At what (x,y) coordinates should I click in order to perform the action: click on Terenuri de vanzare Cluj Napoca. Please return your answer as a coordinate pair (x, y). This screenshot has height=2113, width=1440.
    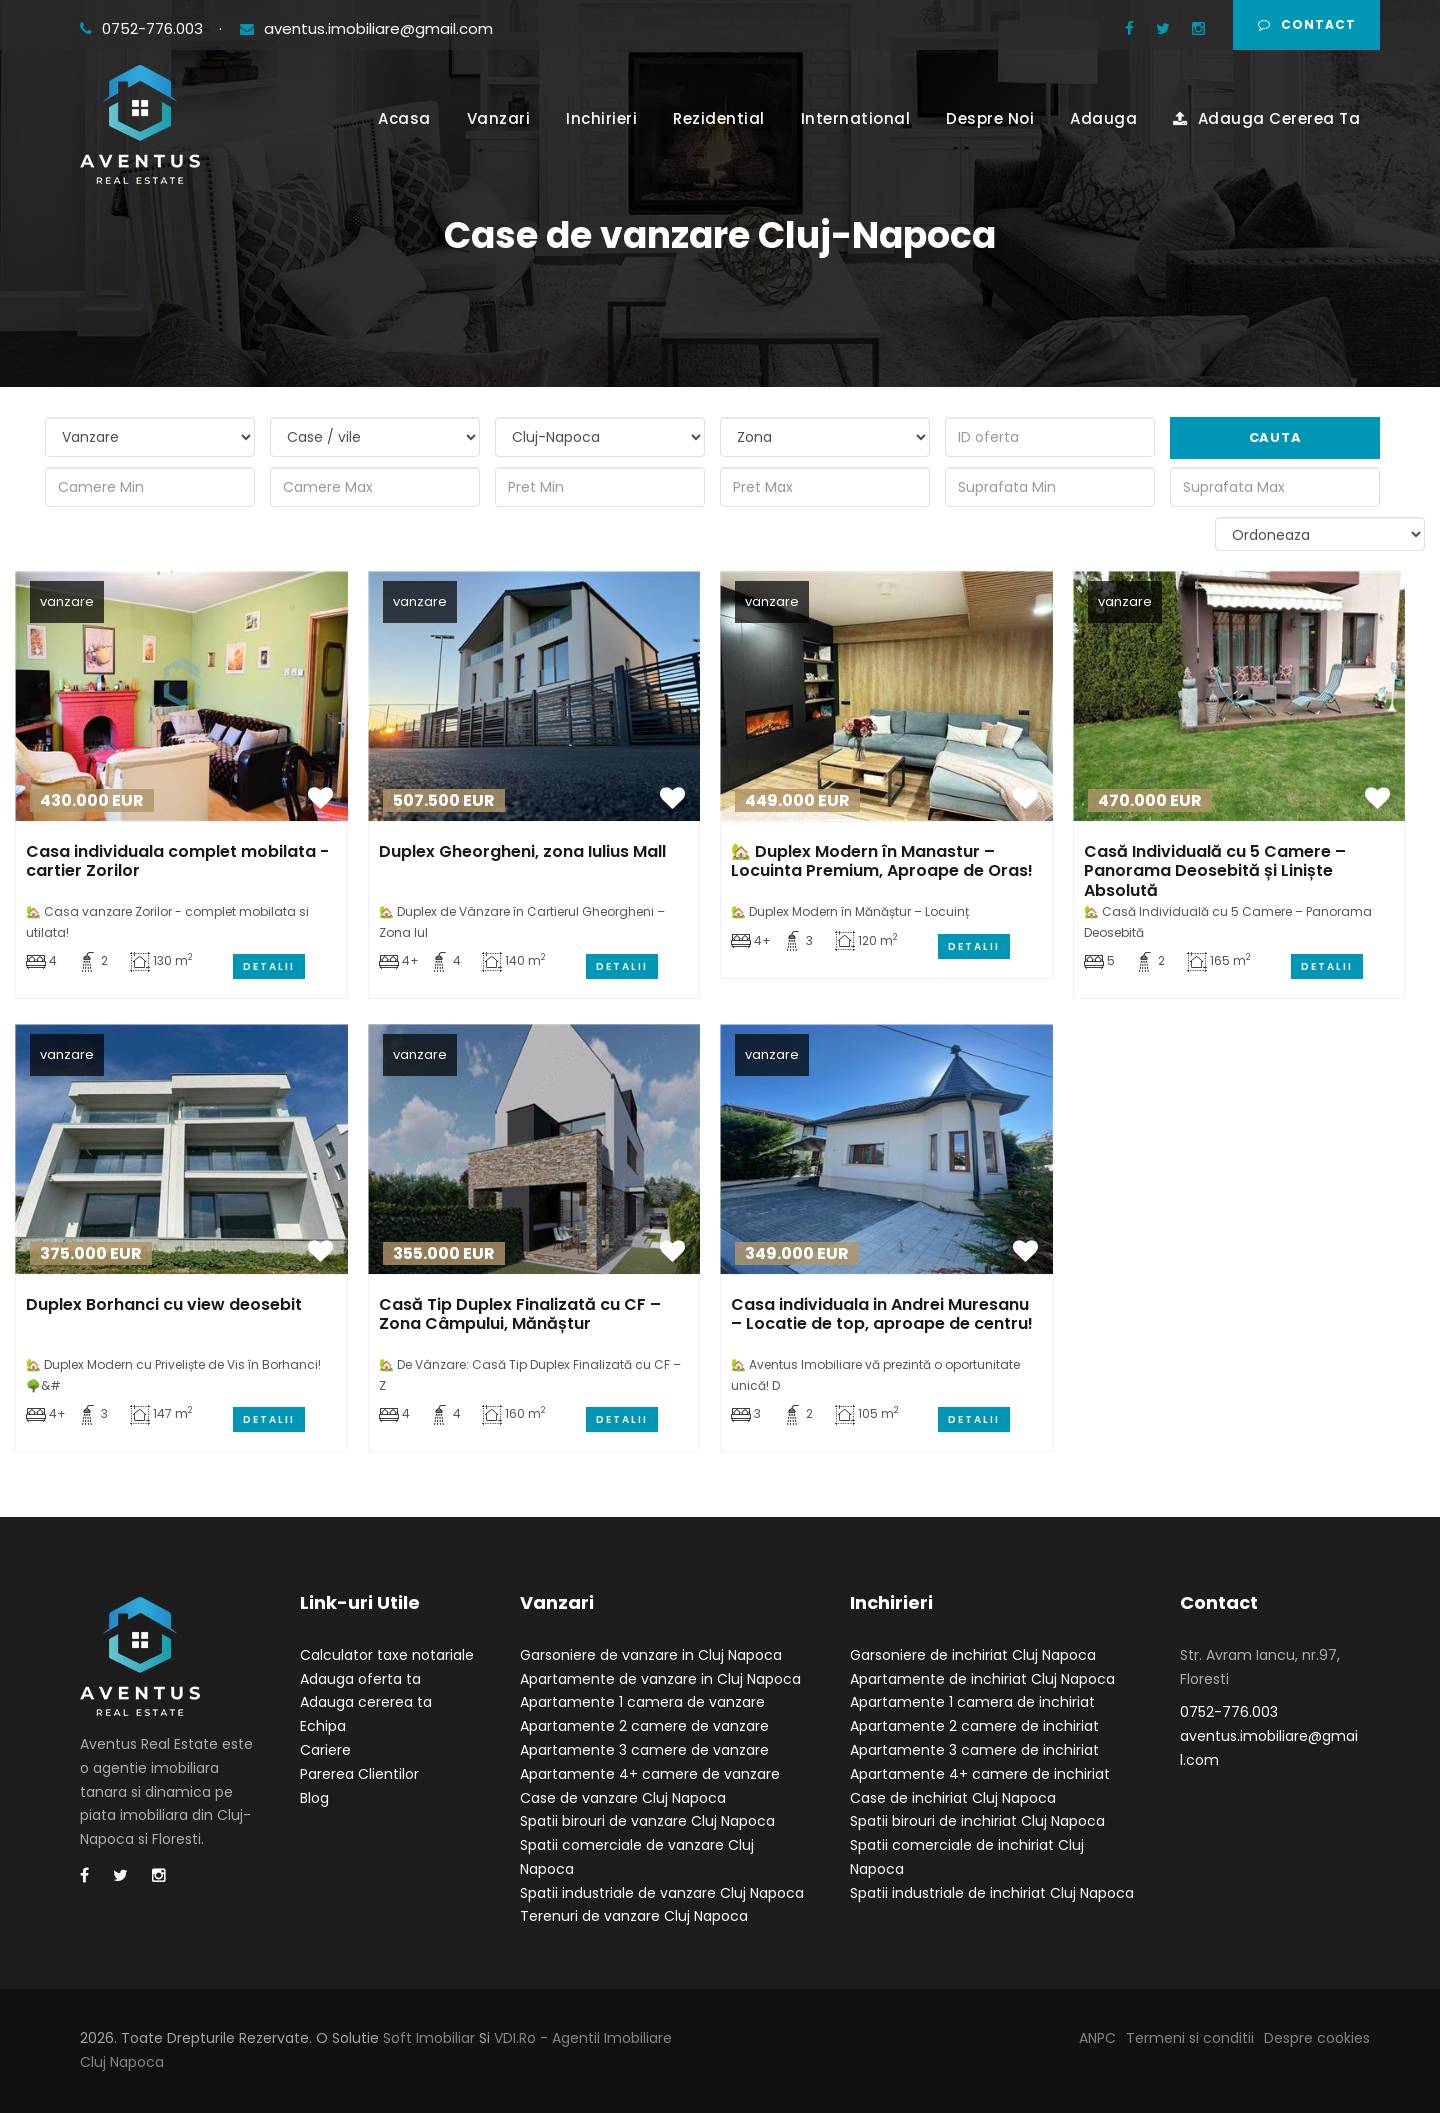
    Looking at the image, I should click on (634, 1916).